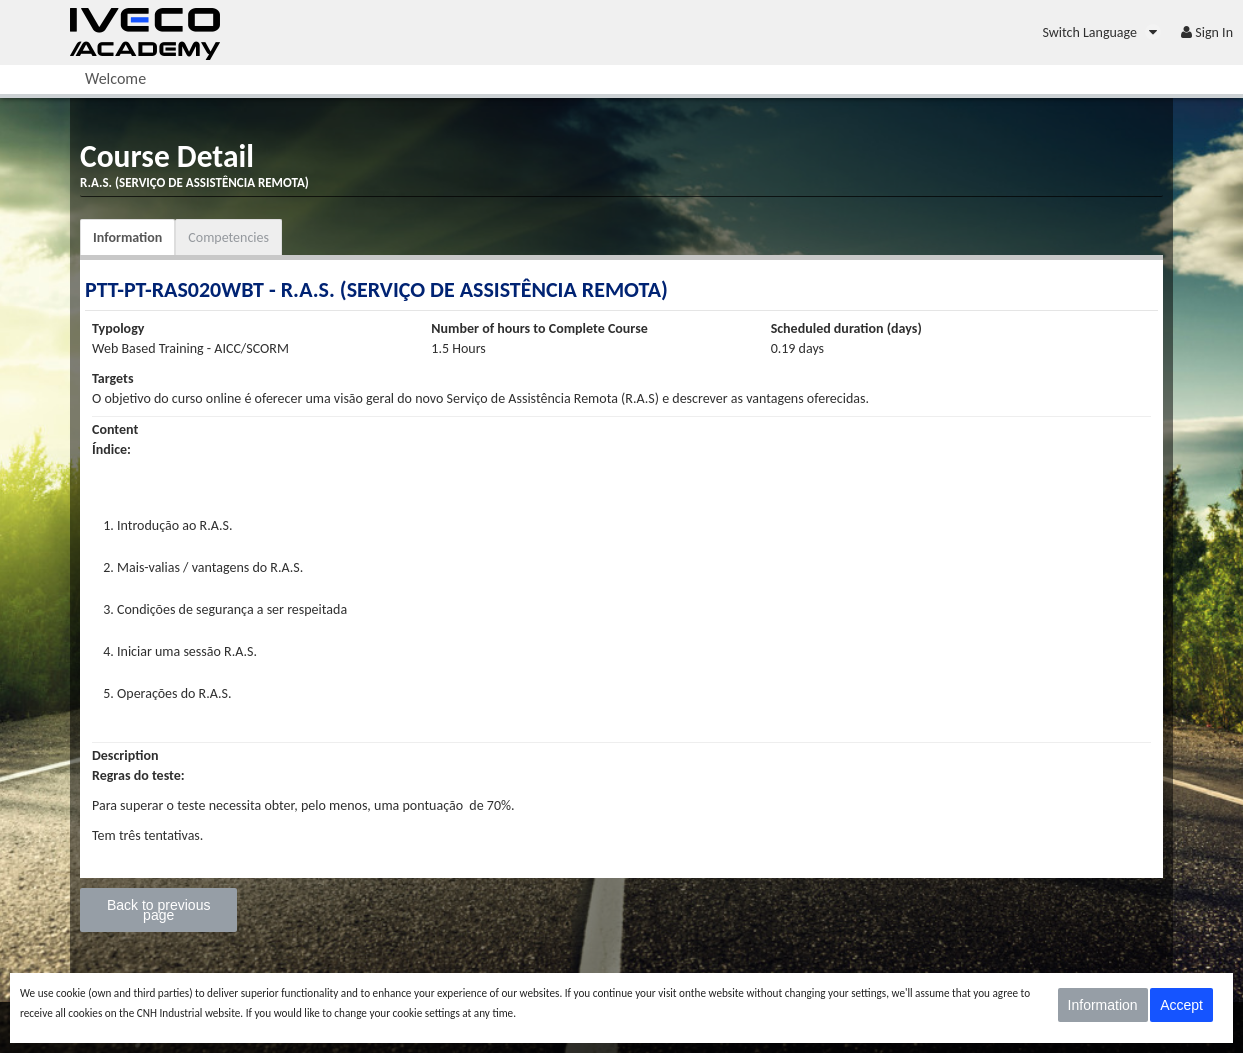 Image resolution: width=1243 pixels, height=1053 pixels. What do you see at coordinates (127, 237) in the screenshot?
I see `Information` at bounding box center [127, 237].